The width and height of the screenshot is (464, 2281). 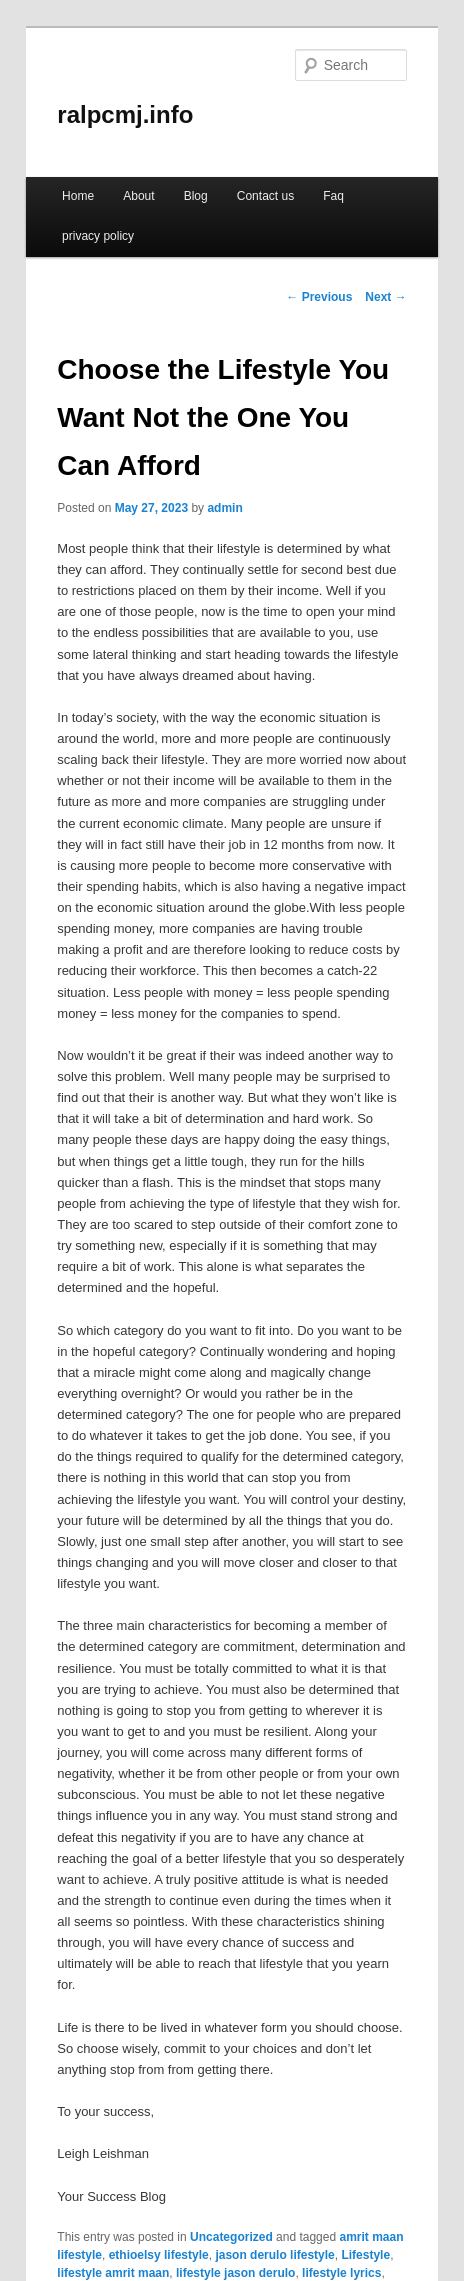 I want to click on lifestyle jason derulo, so click(x=235, y=2273).